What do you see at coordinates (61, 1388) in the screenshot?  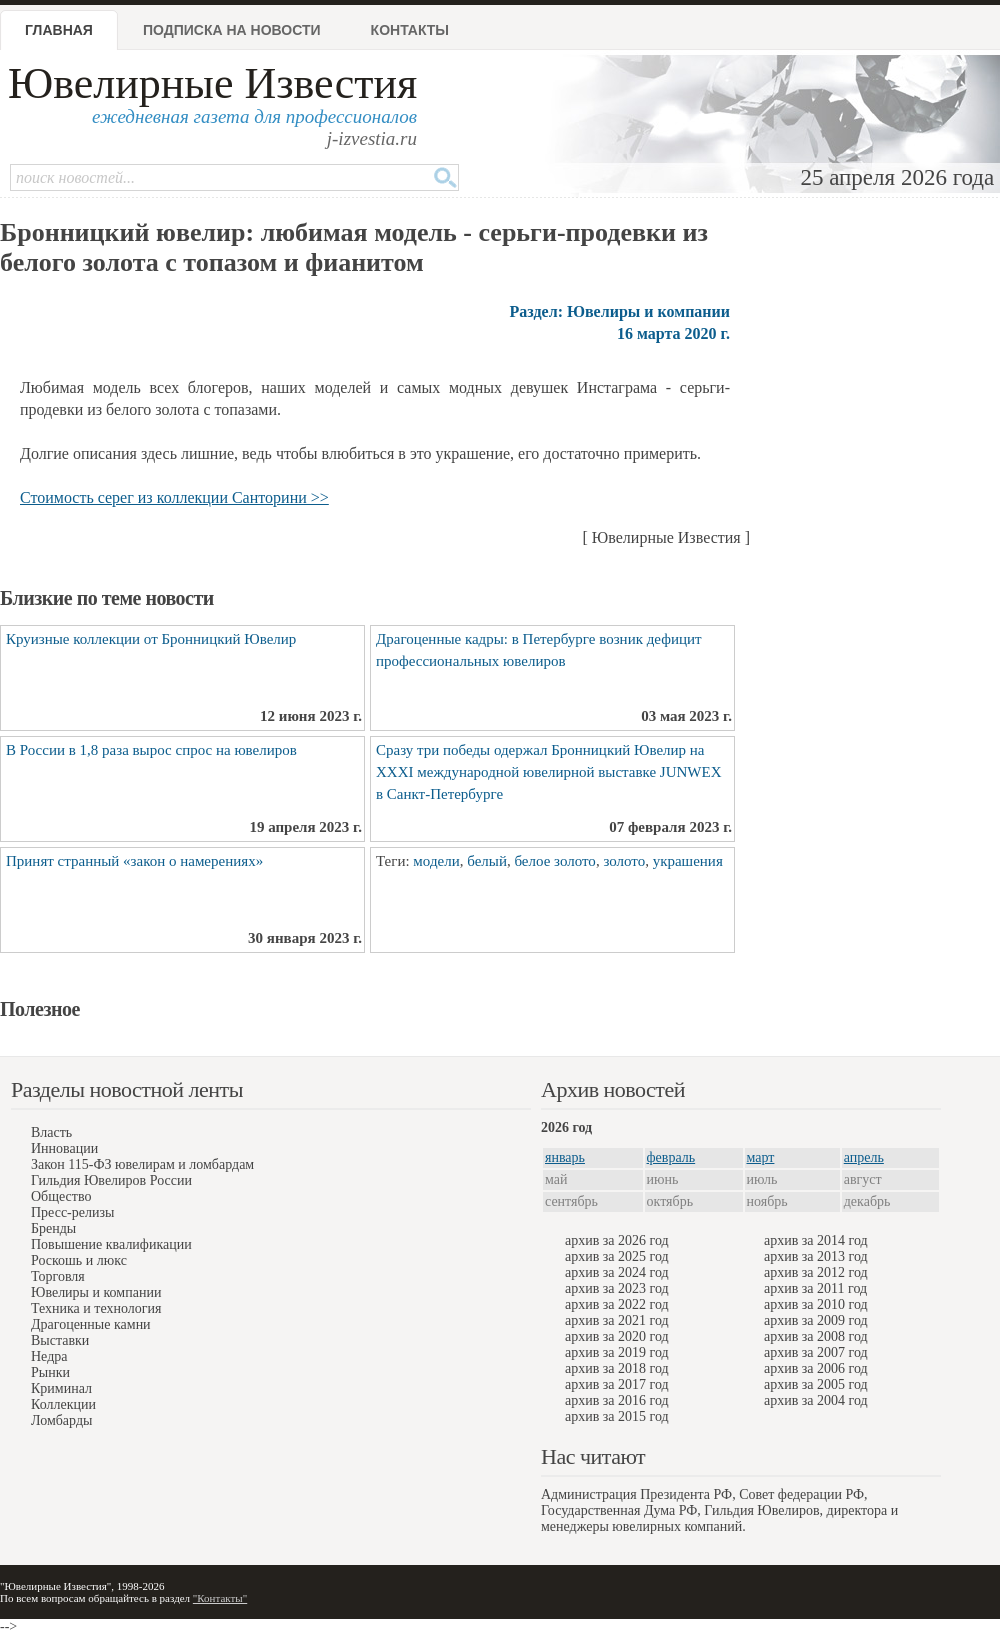 I see `Криминал` at bounding box center [61, 1388].